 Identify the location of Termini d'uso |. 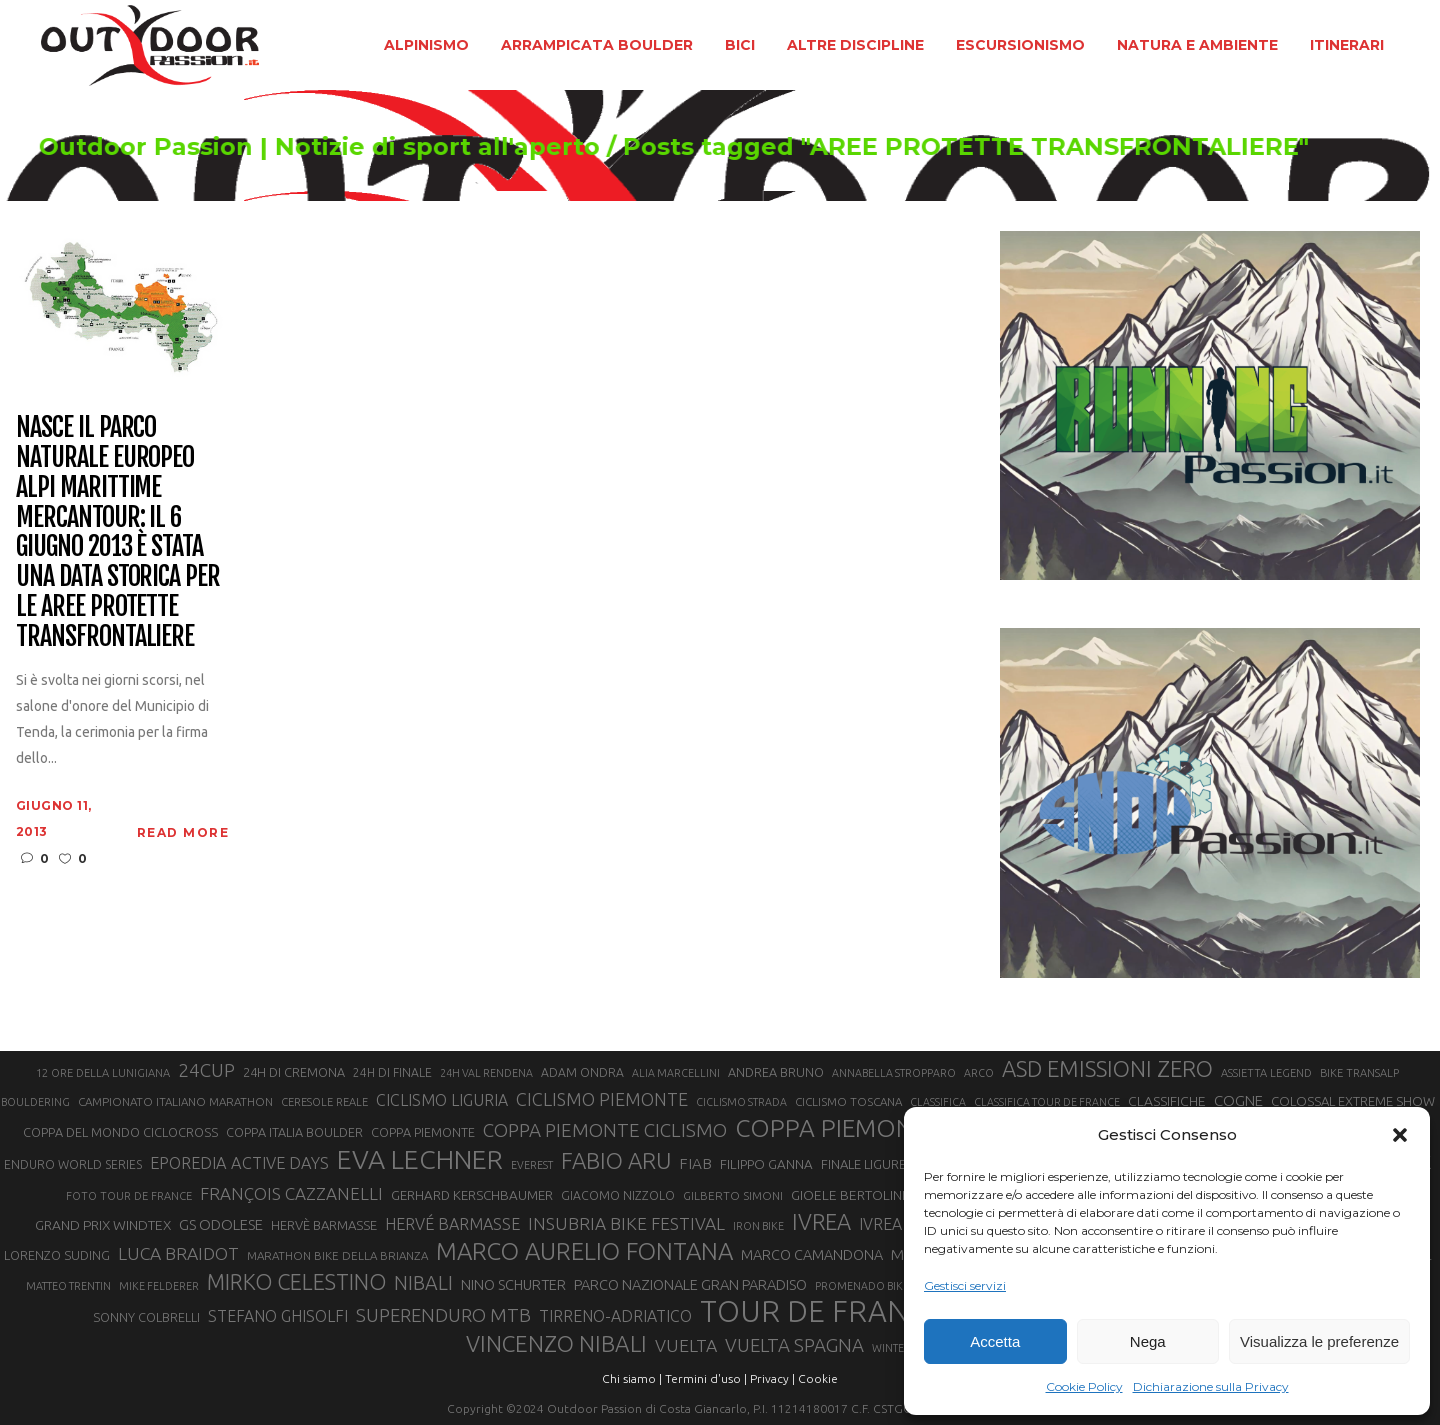
(706, 1378).